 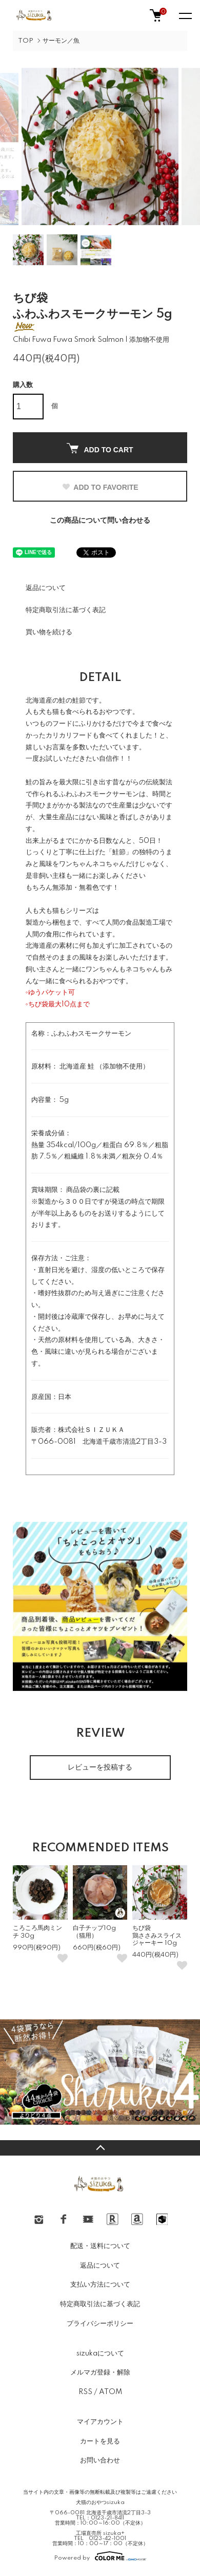 I want to click on [メニュー], so click(x=184, y=15).